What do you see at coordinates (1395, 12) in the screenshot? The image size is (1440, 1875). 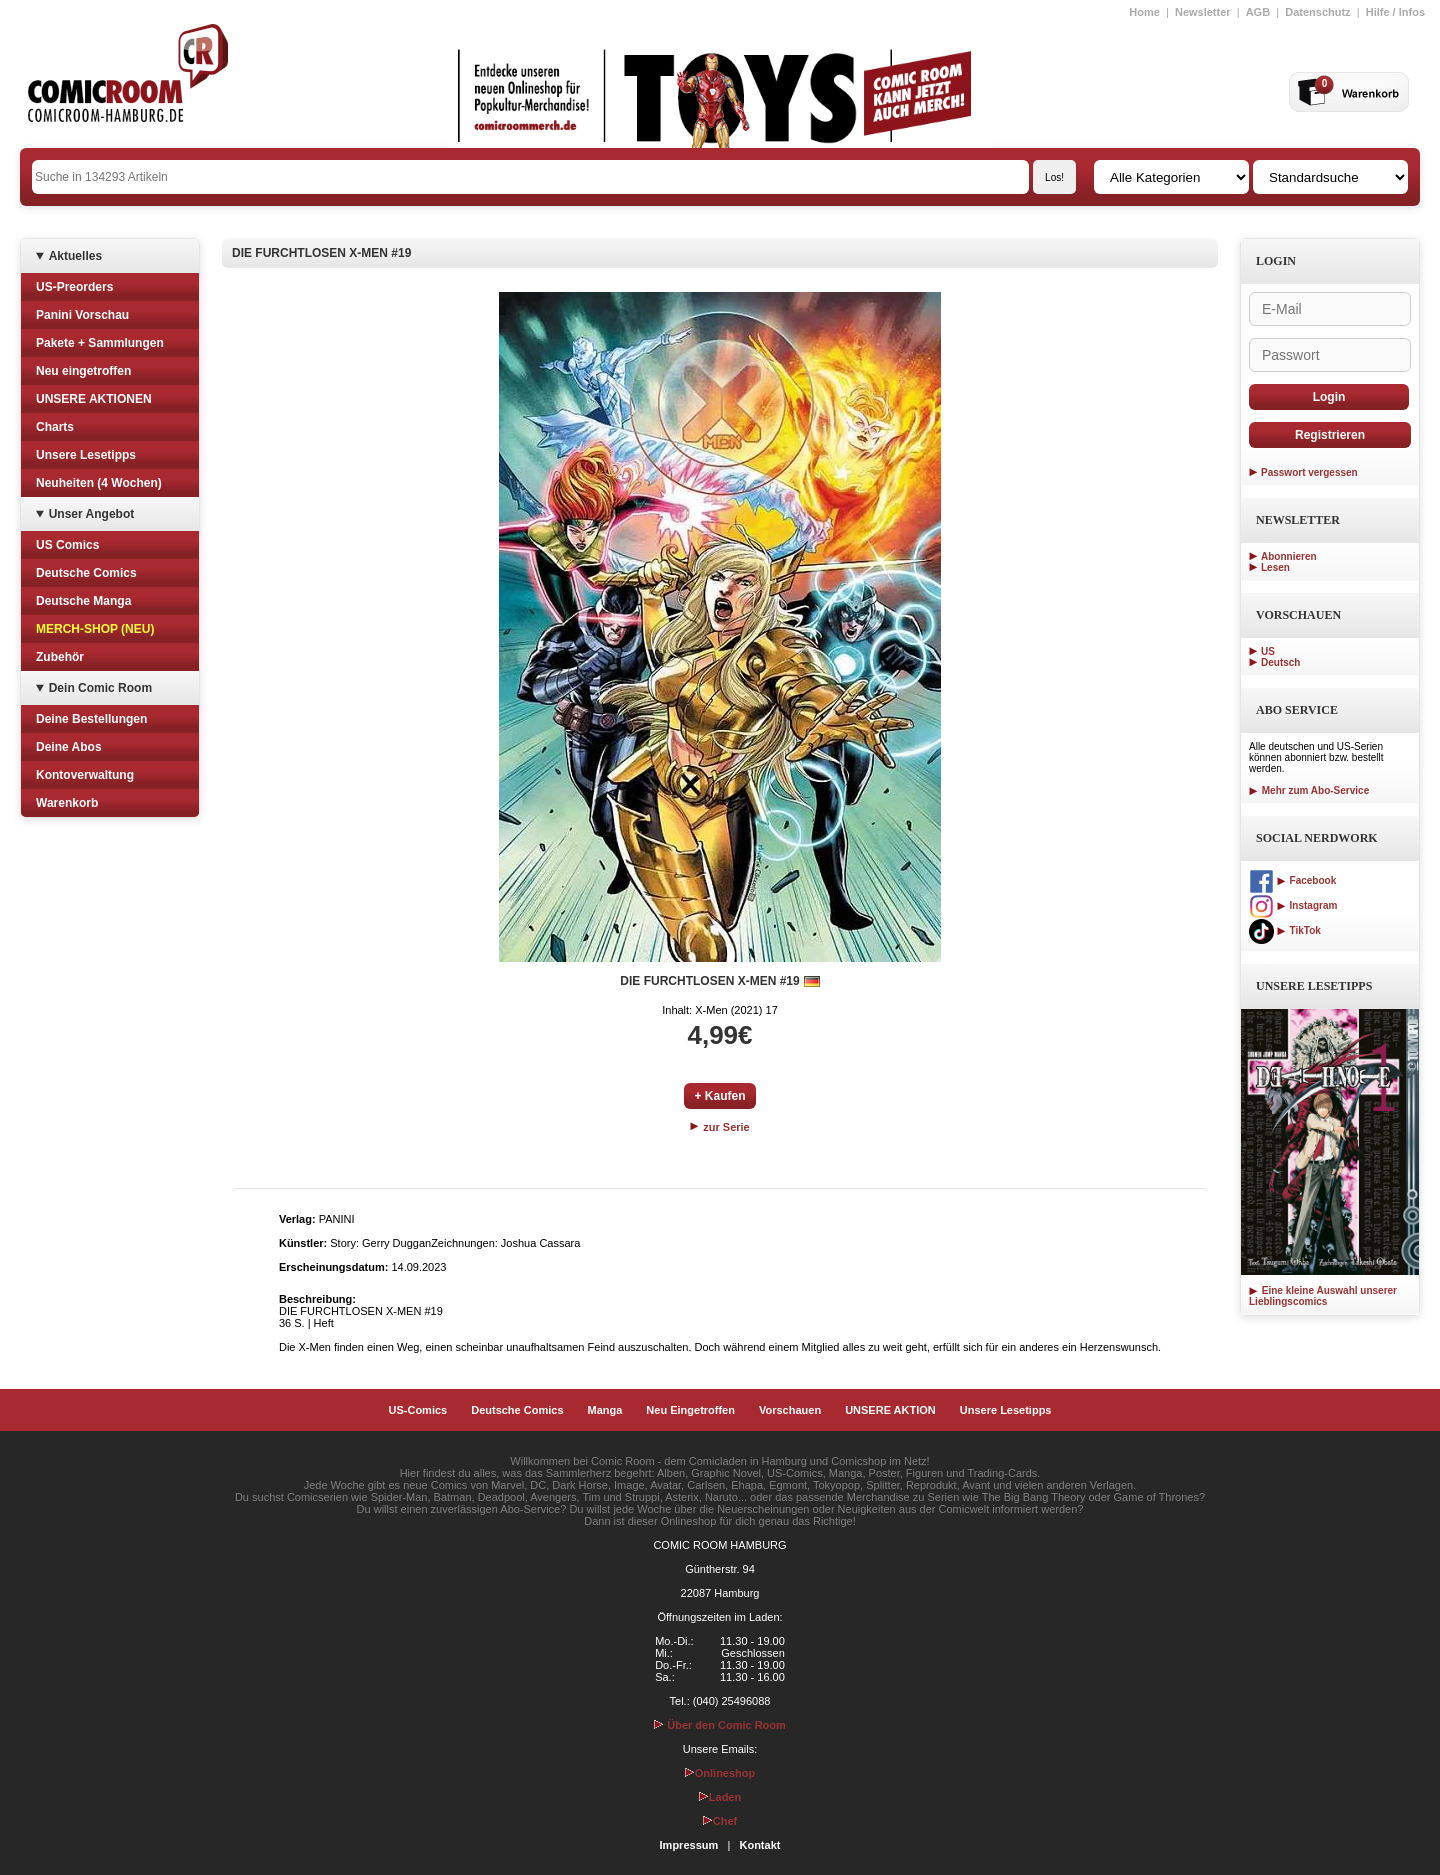 I see `Hilfe / Infos` at bounding box center [1395, 12].